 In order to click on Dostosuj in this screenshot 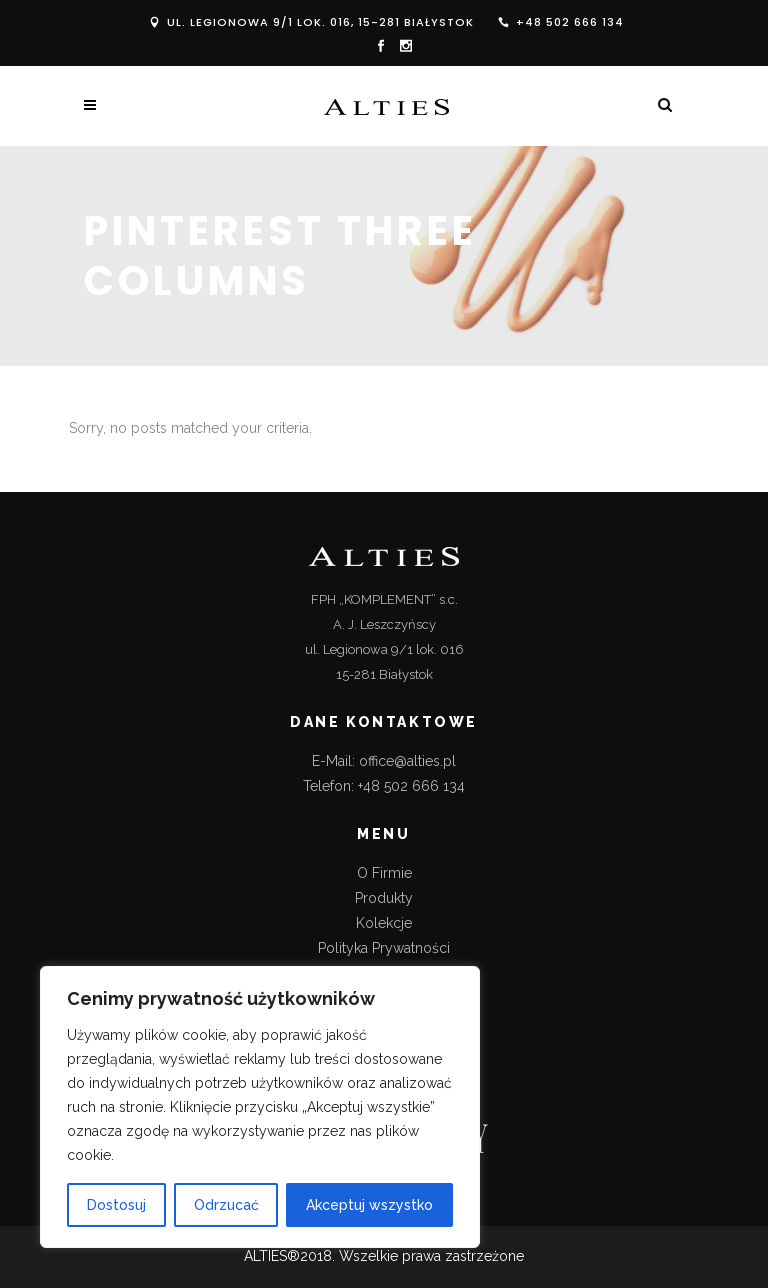, I will do `click(116, 1205)`.